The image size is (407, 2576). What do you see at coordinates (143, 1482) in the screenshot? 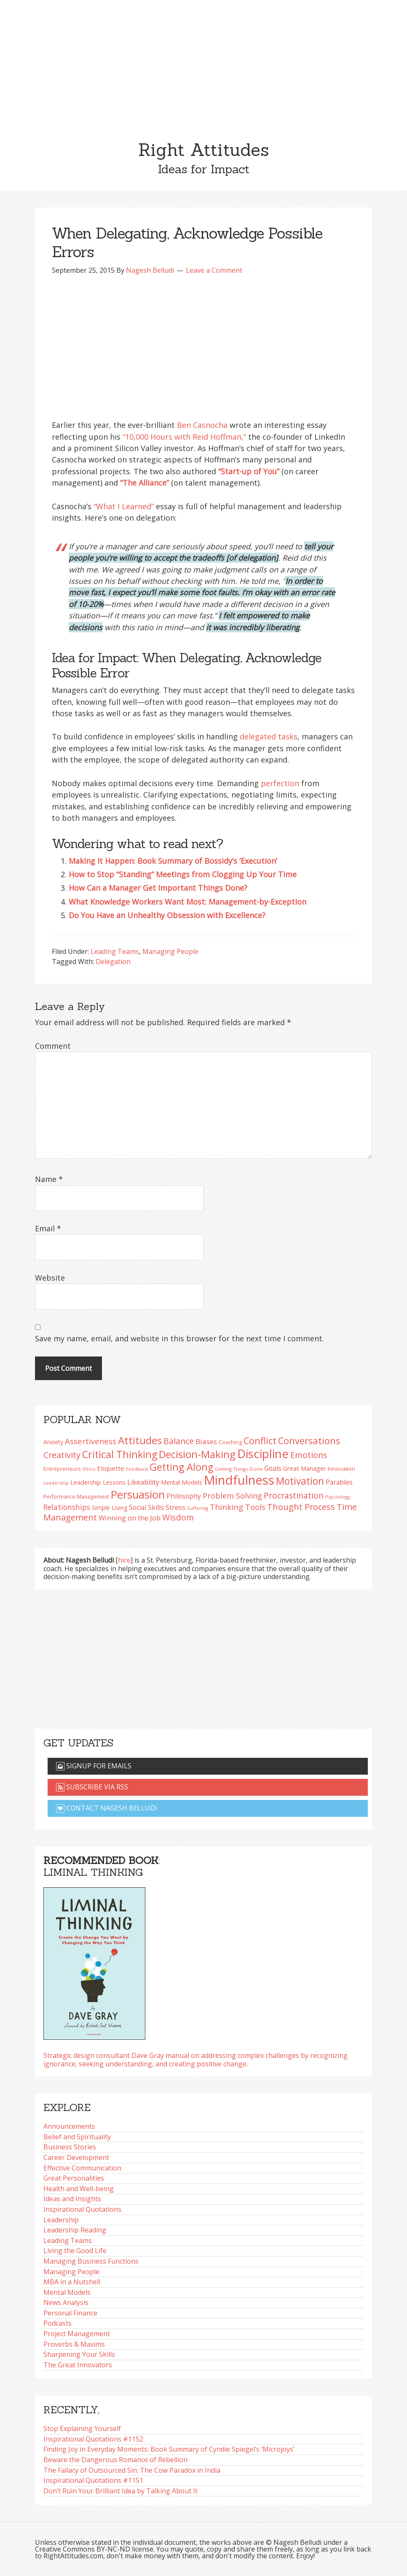
I see `Likeability [Likeability (112 items)]` at bounding box center [143, 1482].